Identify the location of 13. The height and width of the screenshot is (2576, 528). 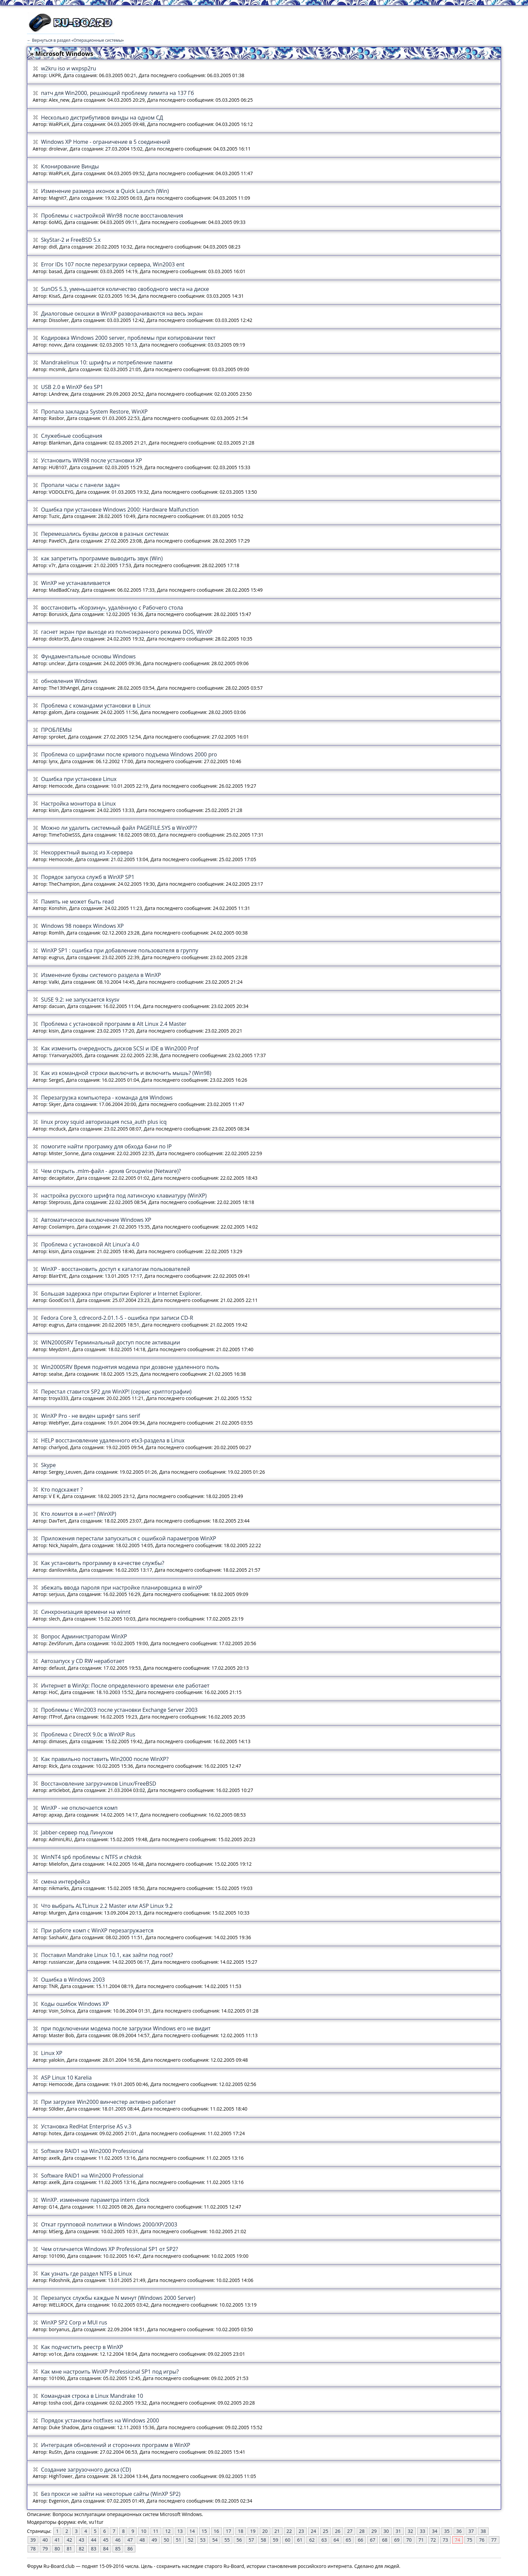
(180, 2531).